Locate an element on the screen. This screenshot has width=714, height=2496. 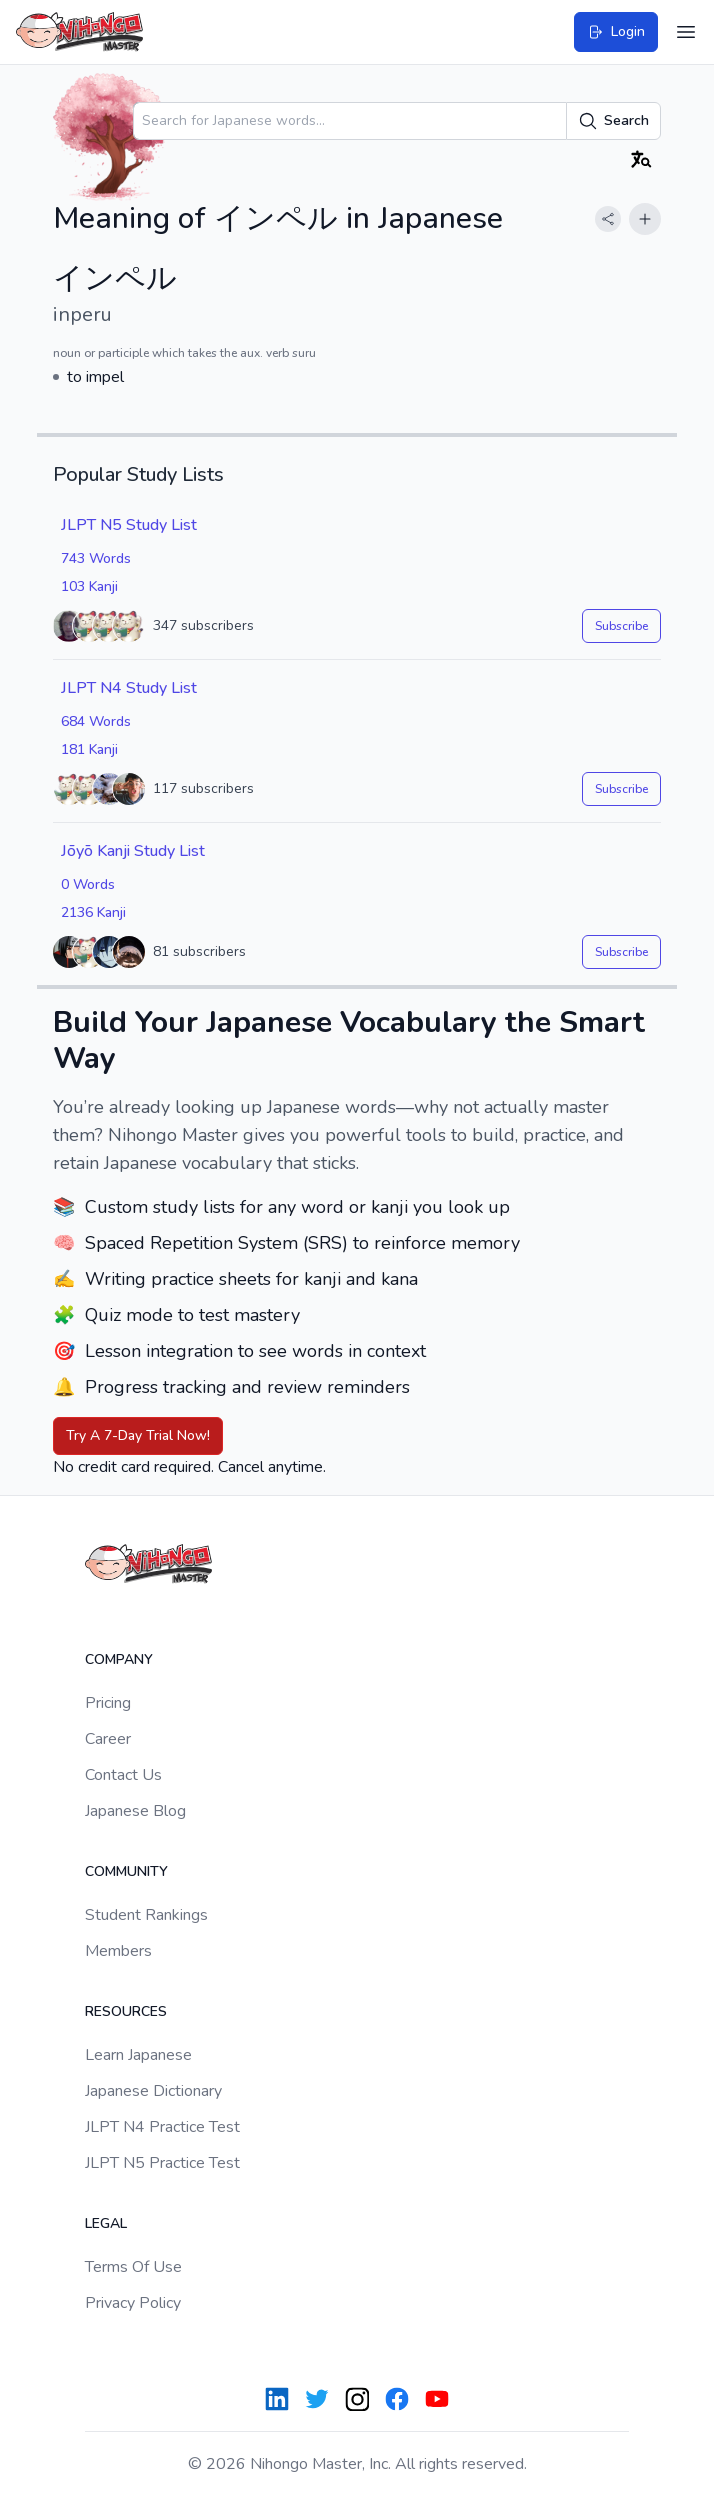
Japanese Blog is located at coordinates (135, 1811).